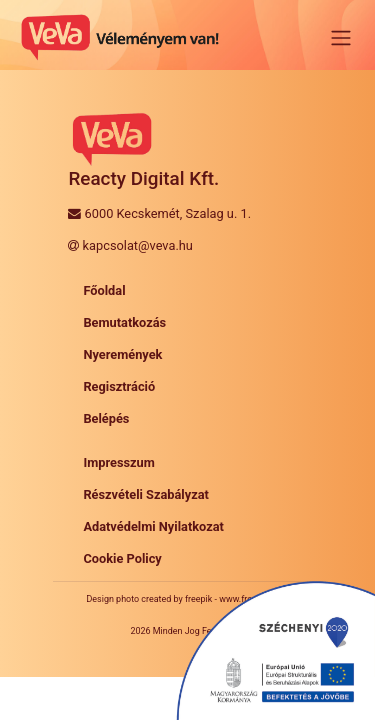  Describe the element at coordinates (340, 38) in the screenshot. I see `[Toggle navigation]` at that location.